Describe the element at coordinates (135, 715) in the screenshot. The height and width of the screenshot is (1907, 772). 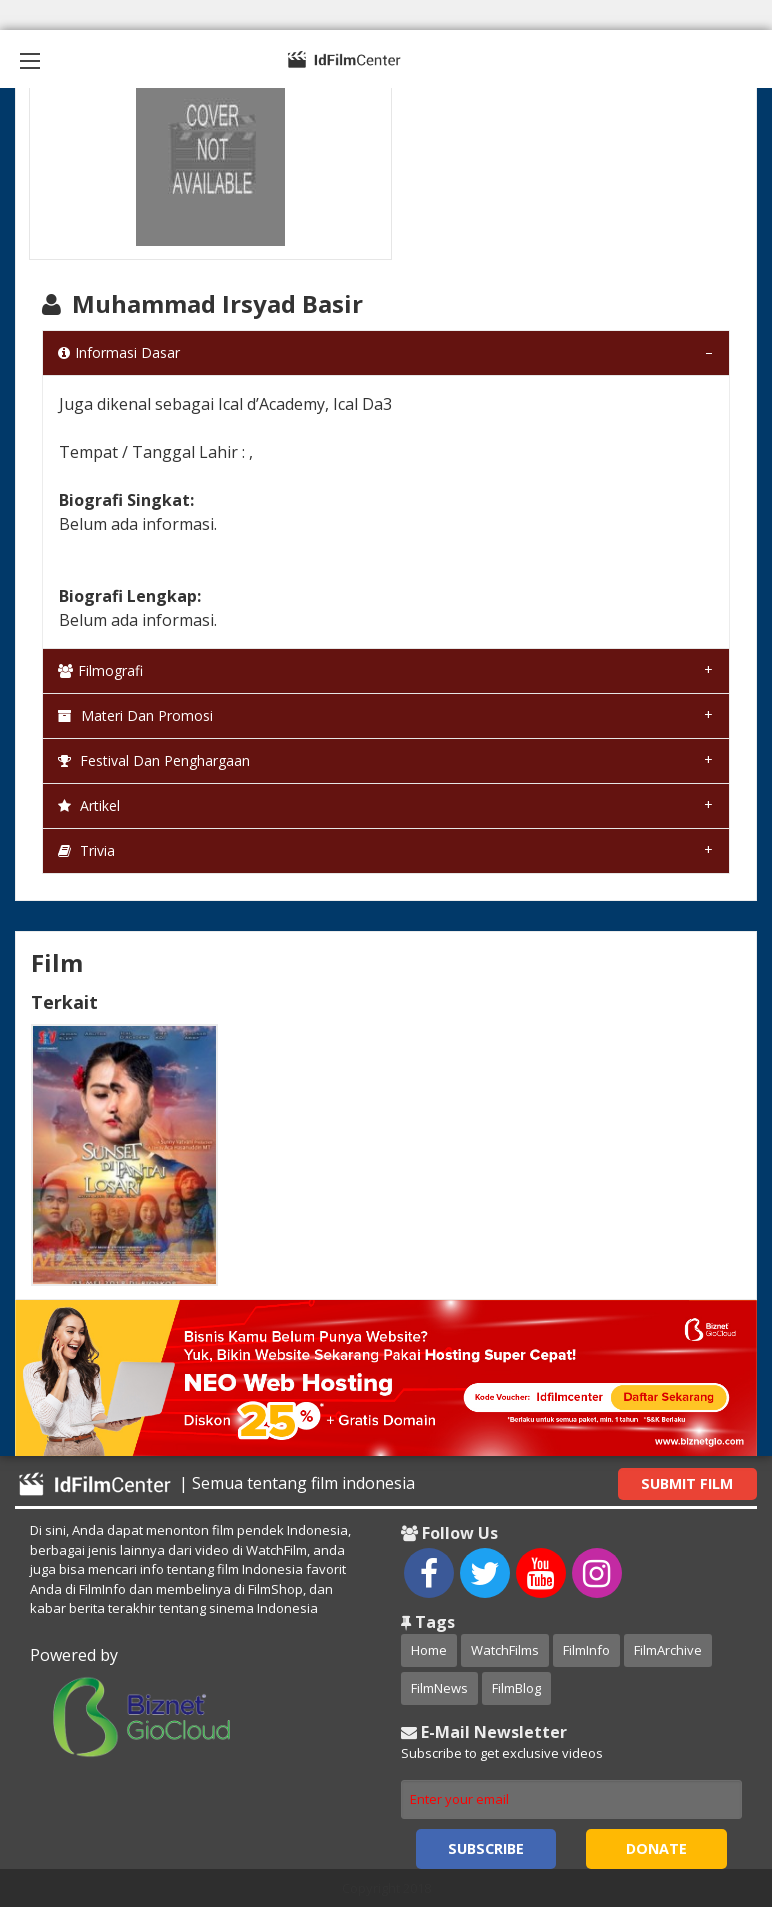
I see `Materi dan Promosi [tab]` at that location.